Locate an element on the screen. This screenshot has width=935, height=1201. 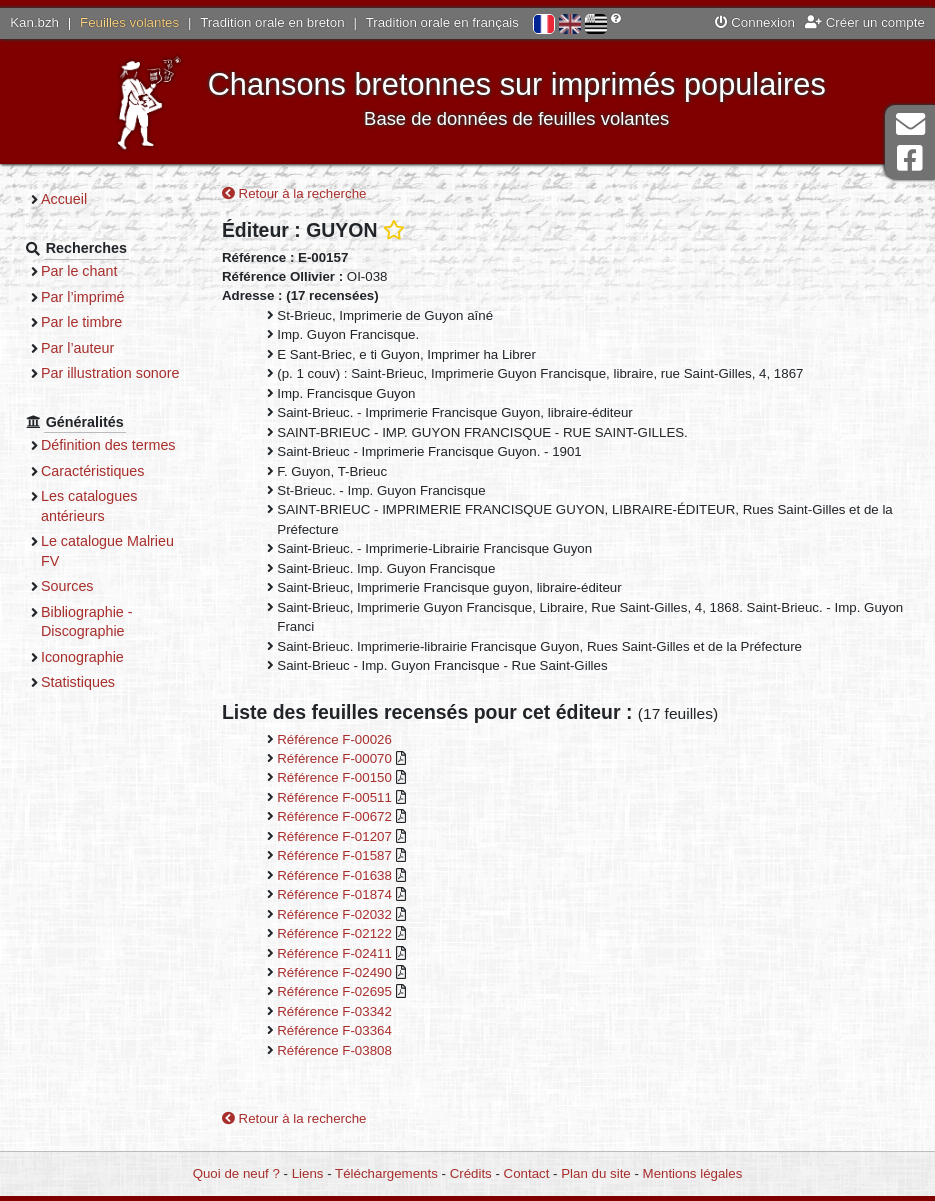
Référence F-03342 is located at coordinates (334, 1011).